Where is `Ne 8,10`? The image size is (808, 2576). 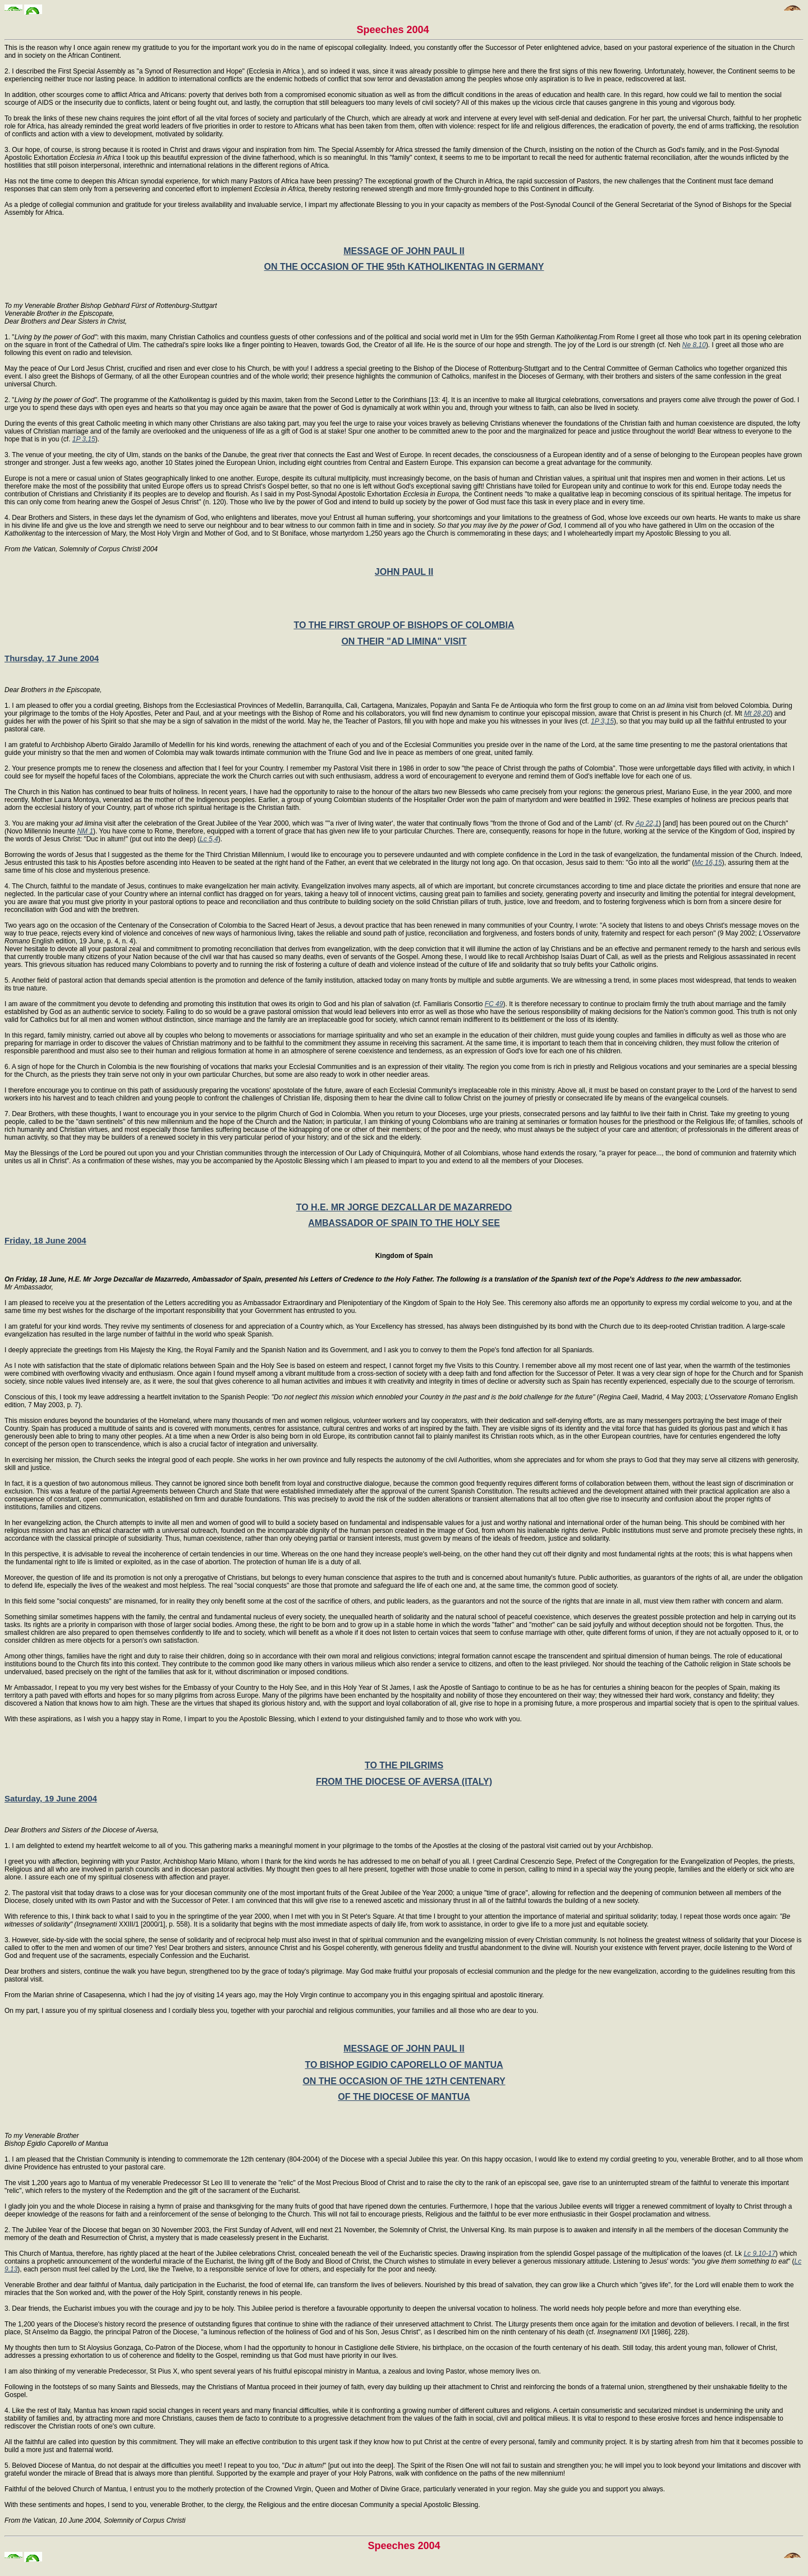
Ne 8,10 is located at coordinates (694, 345).